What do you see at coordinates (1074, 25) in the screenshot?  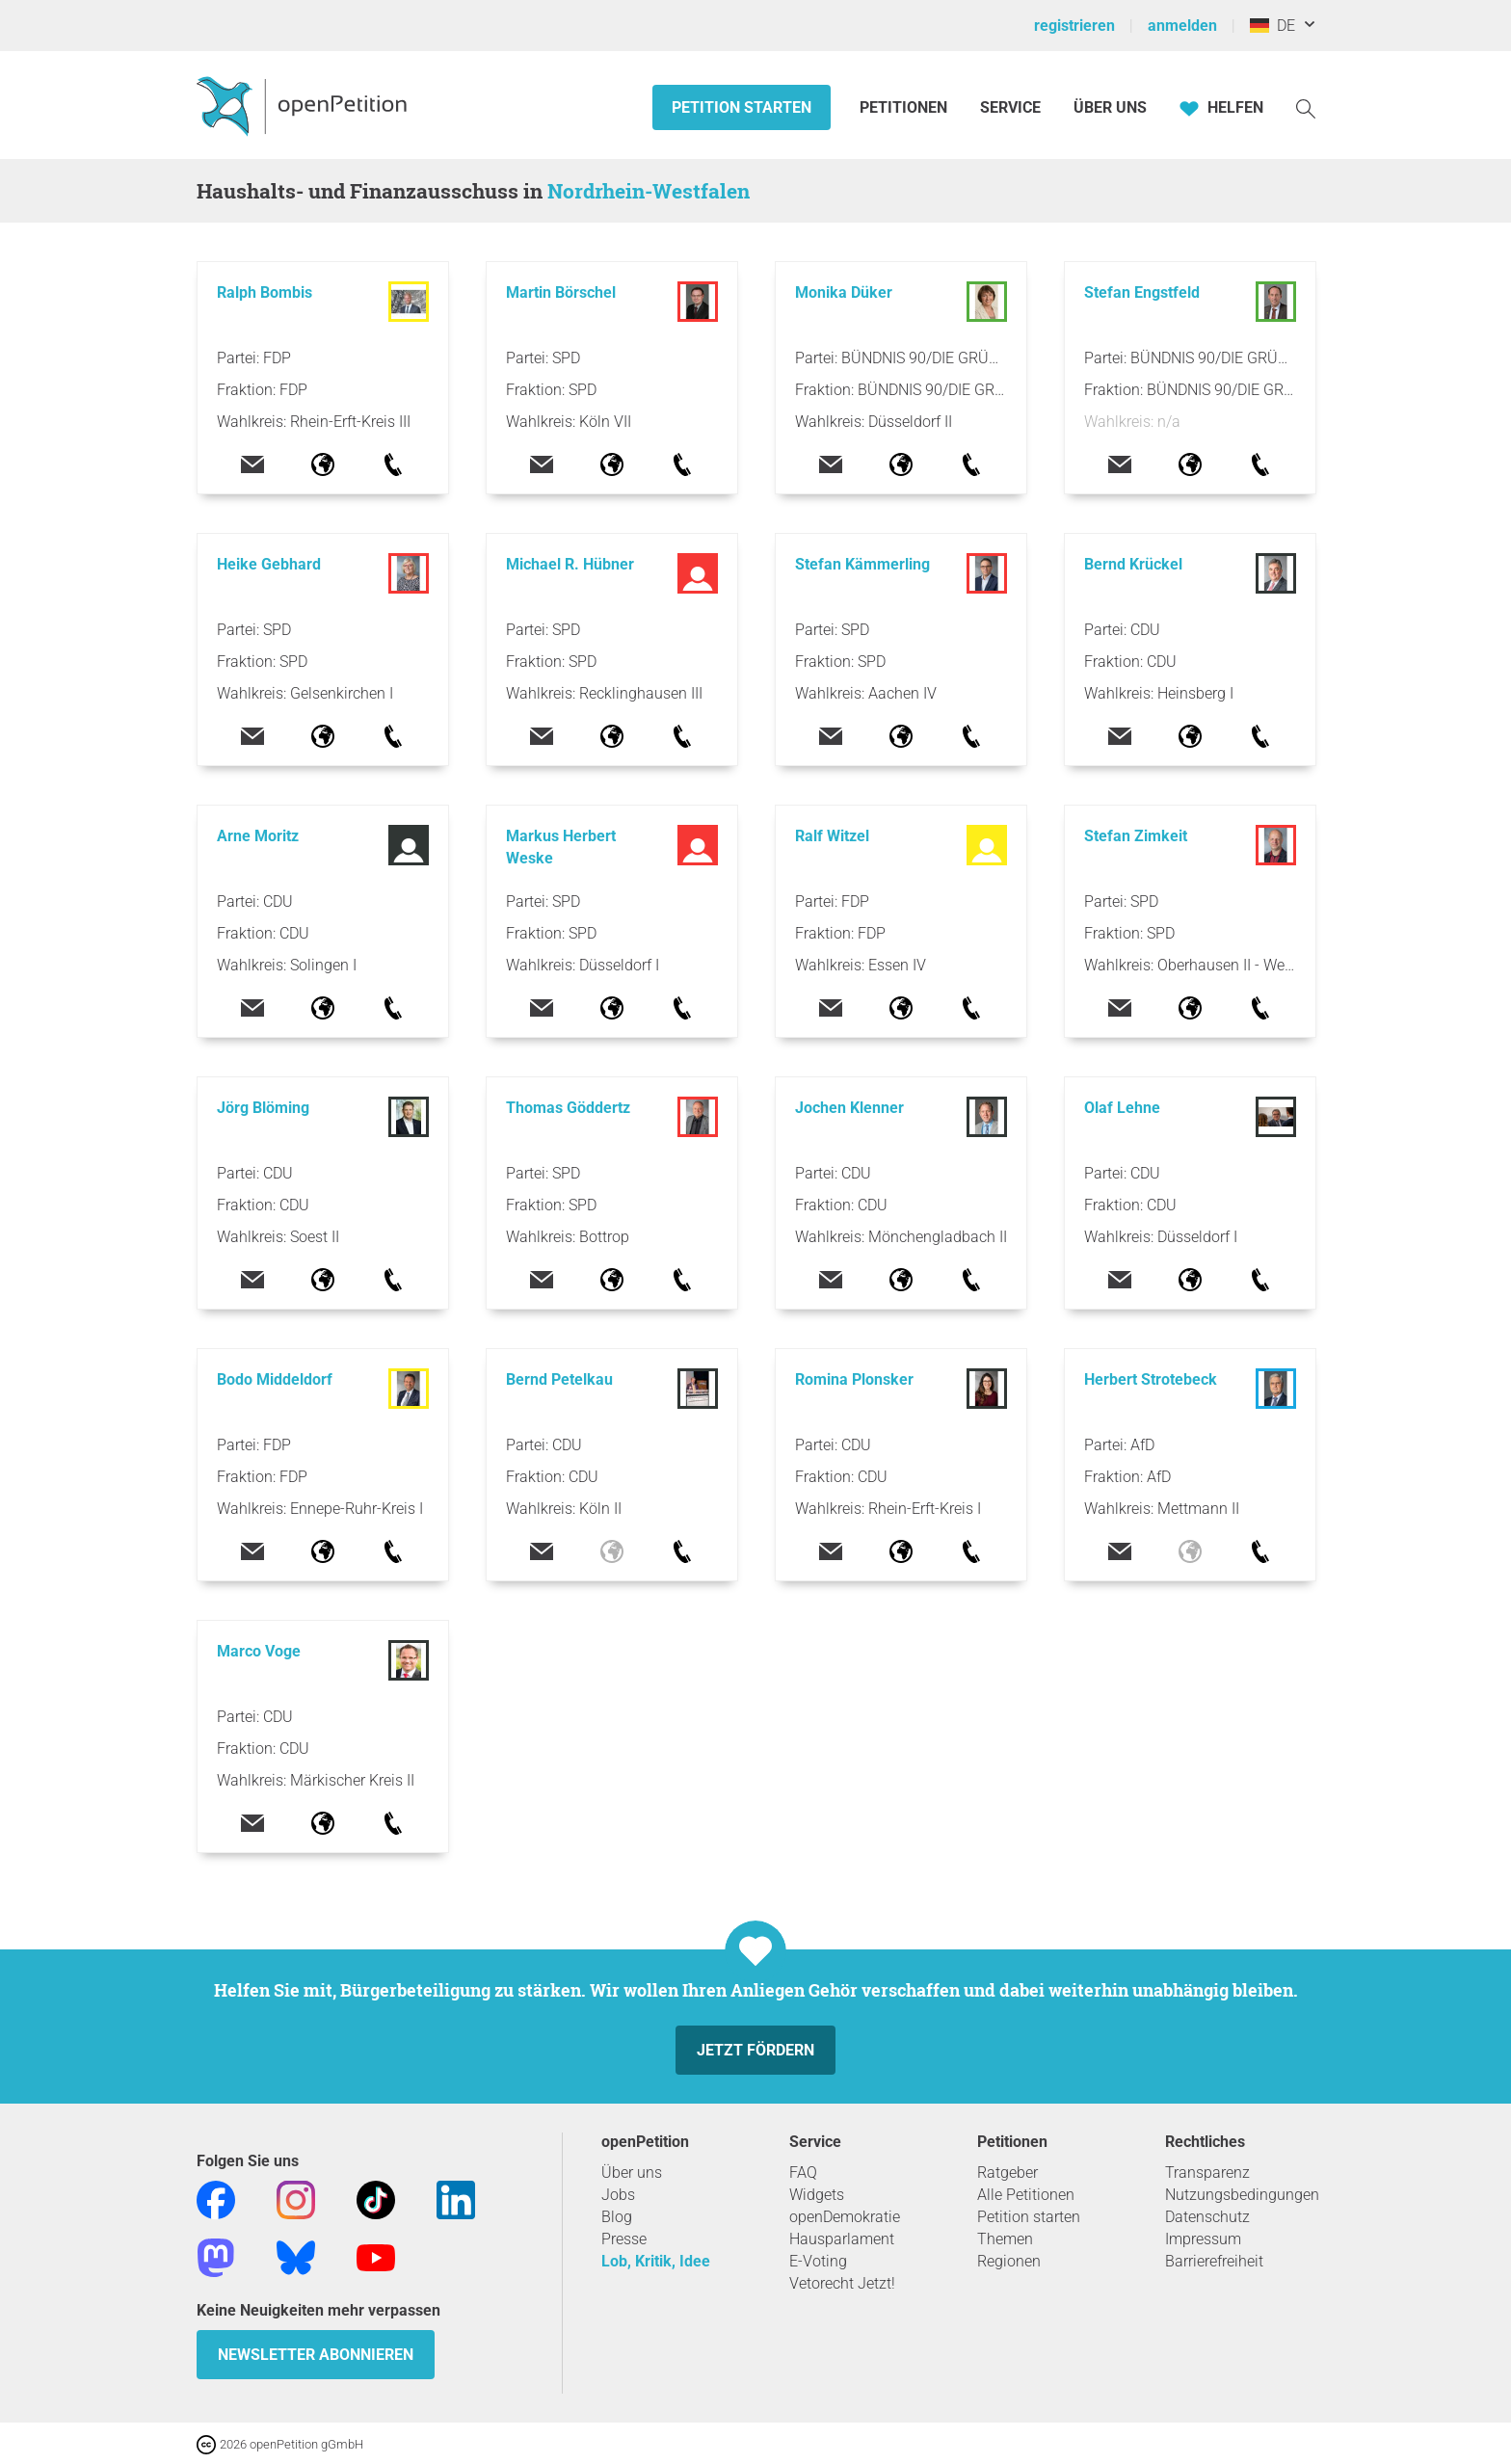 I see `registrieren` at bounding box center [1074, 25].